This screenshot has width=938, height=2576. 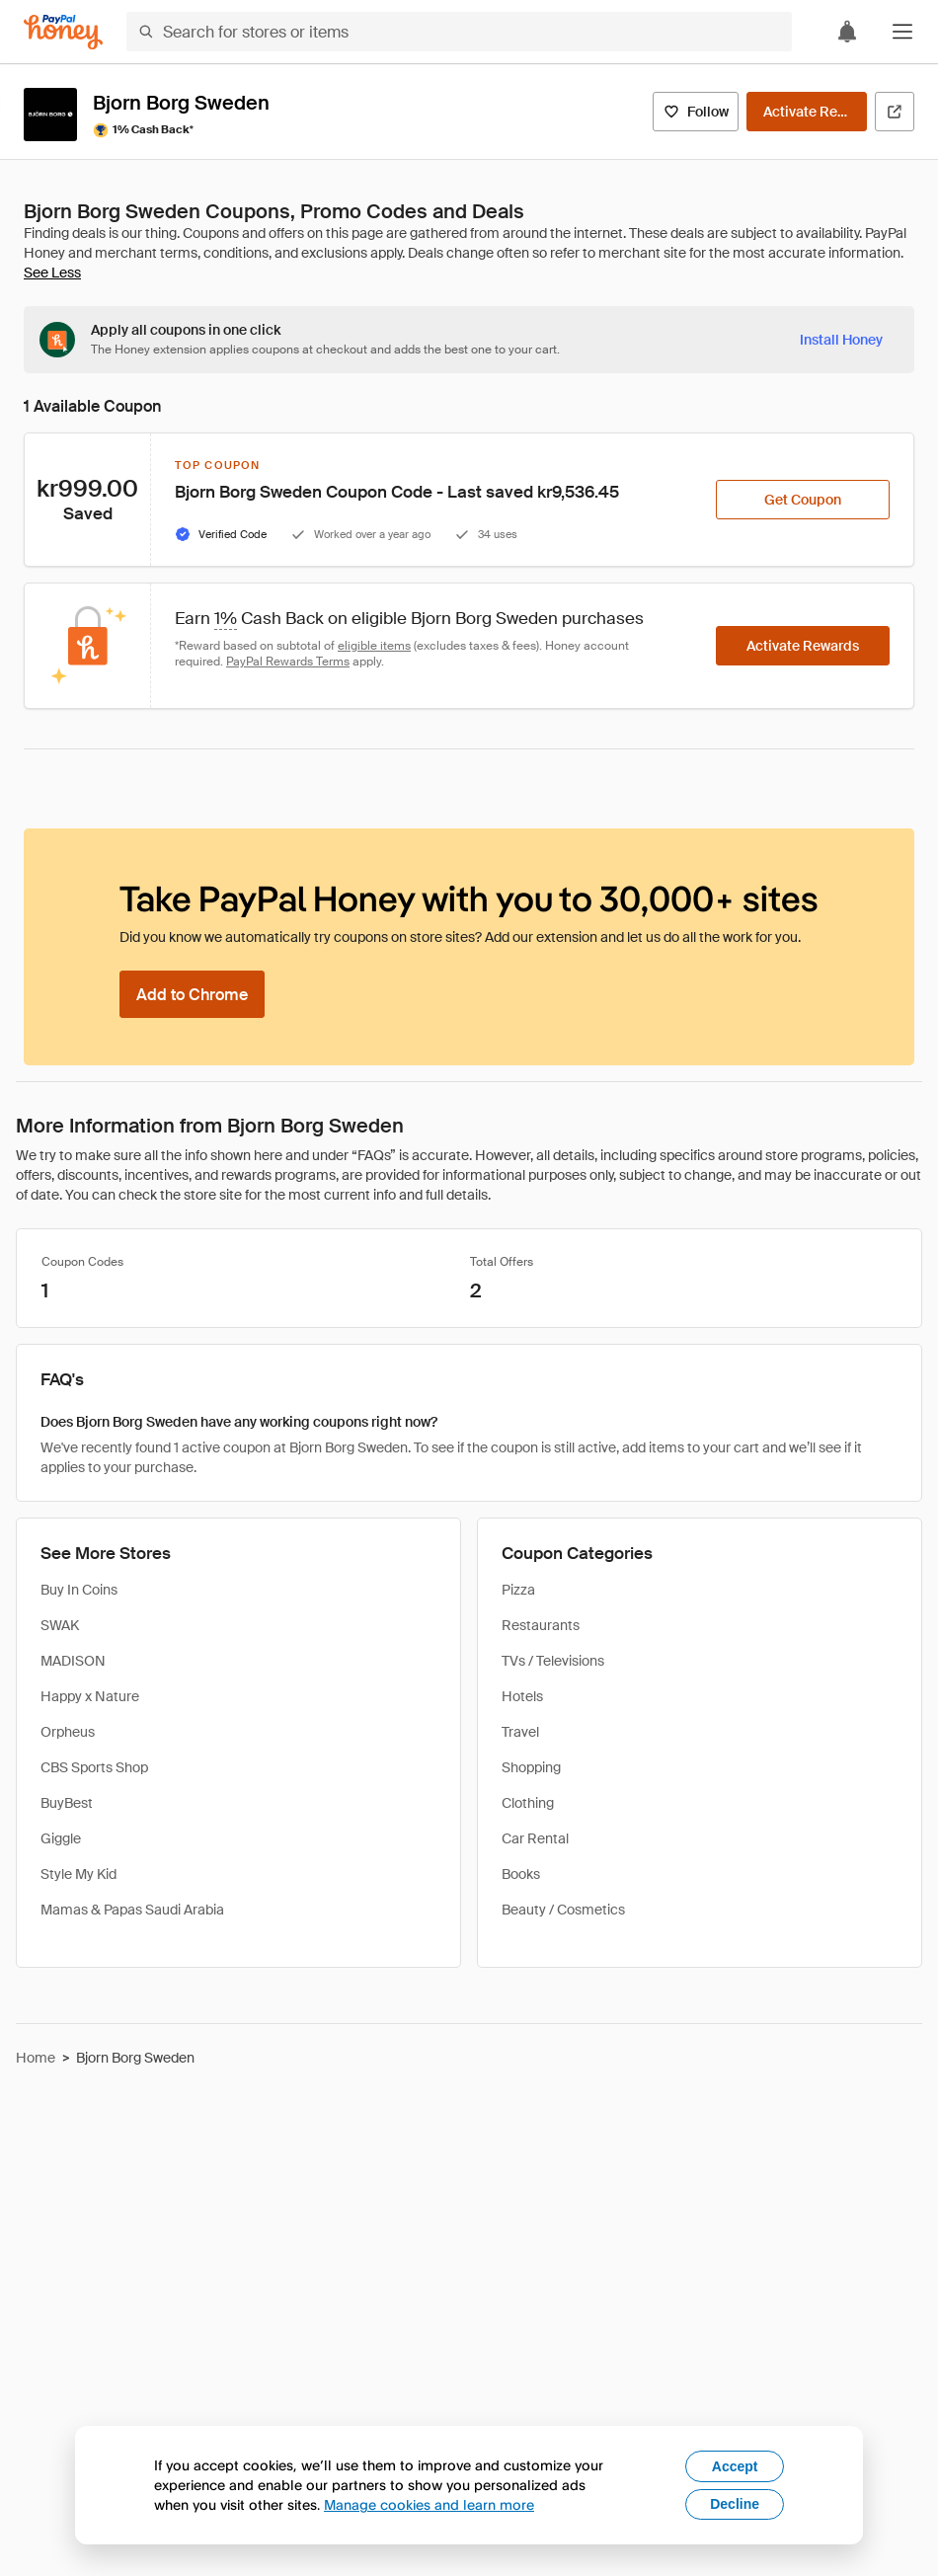 I want to click on [Get Coupon], so click(x=803, y=499).